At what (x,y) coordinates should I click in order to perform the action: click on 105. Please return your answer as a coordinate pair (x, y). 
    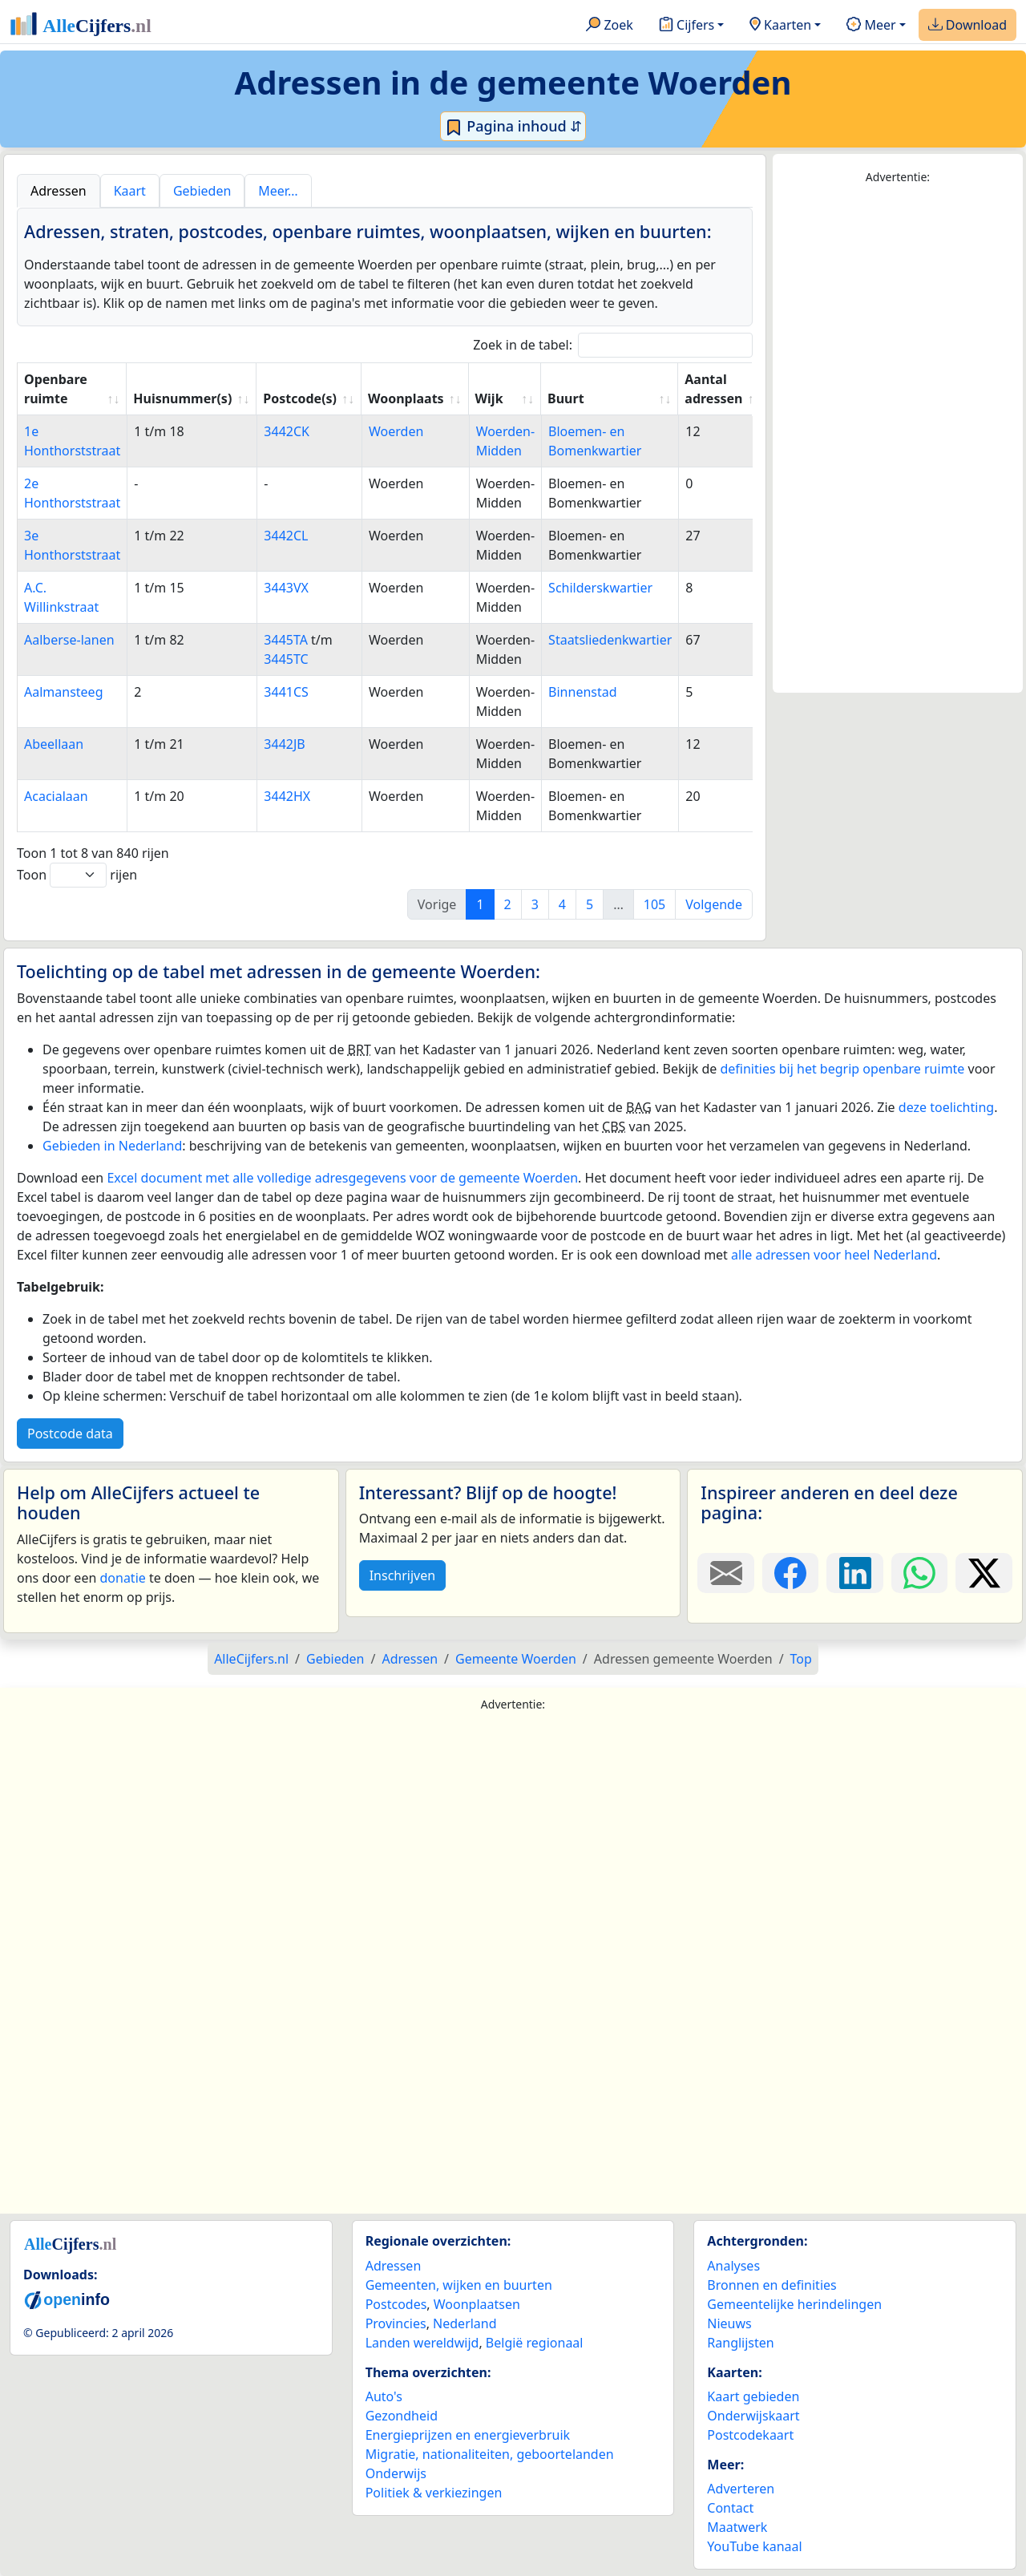
    Looking at the image, I should click on (654, 904).